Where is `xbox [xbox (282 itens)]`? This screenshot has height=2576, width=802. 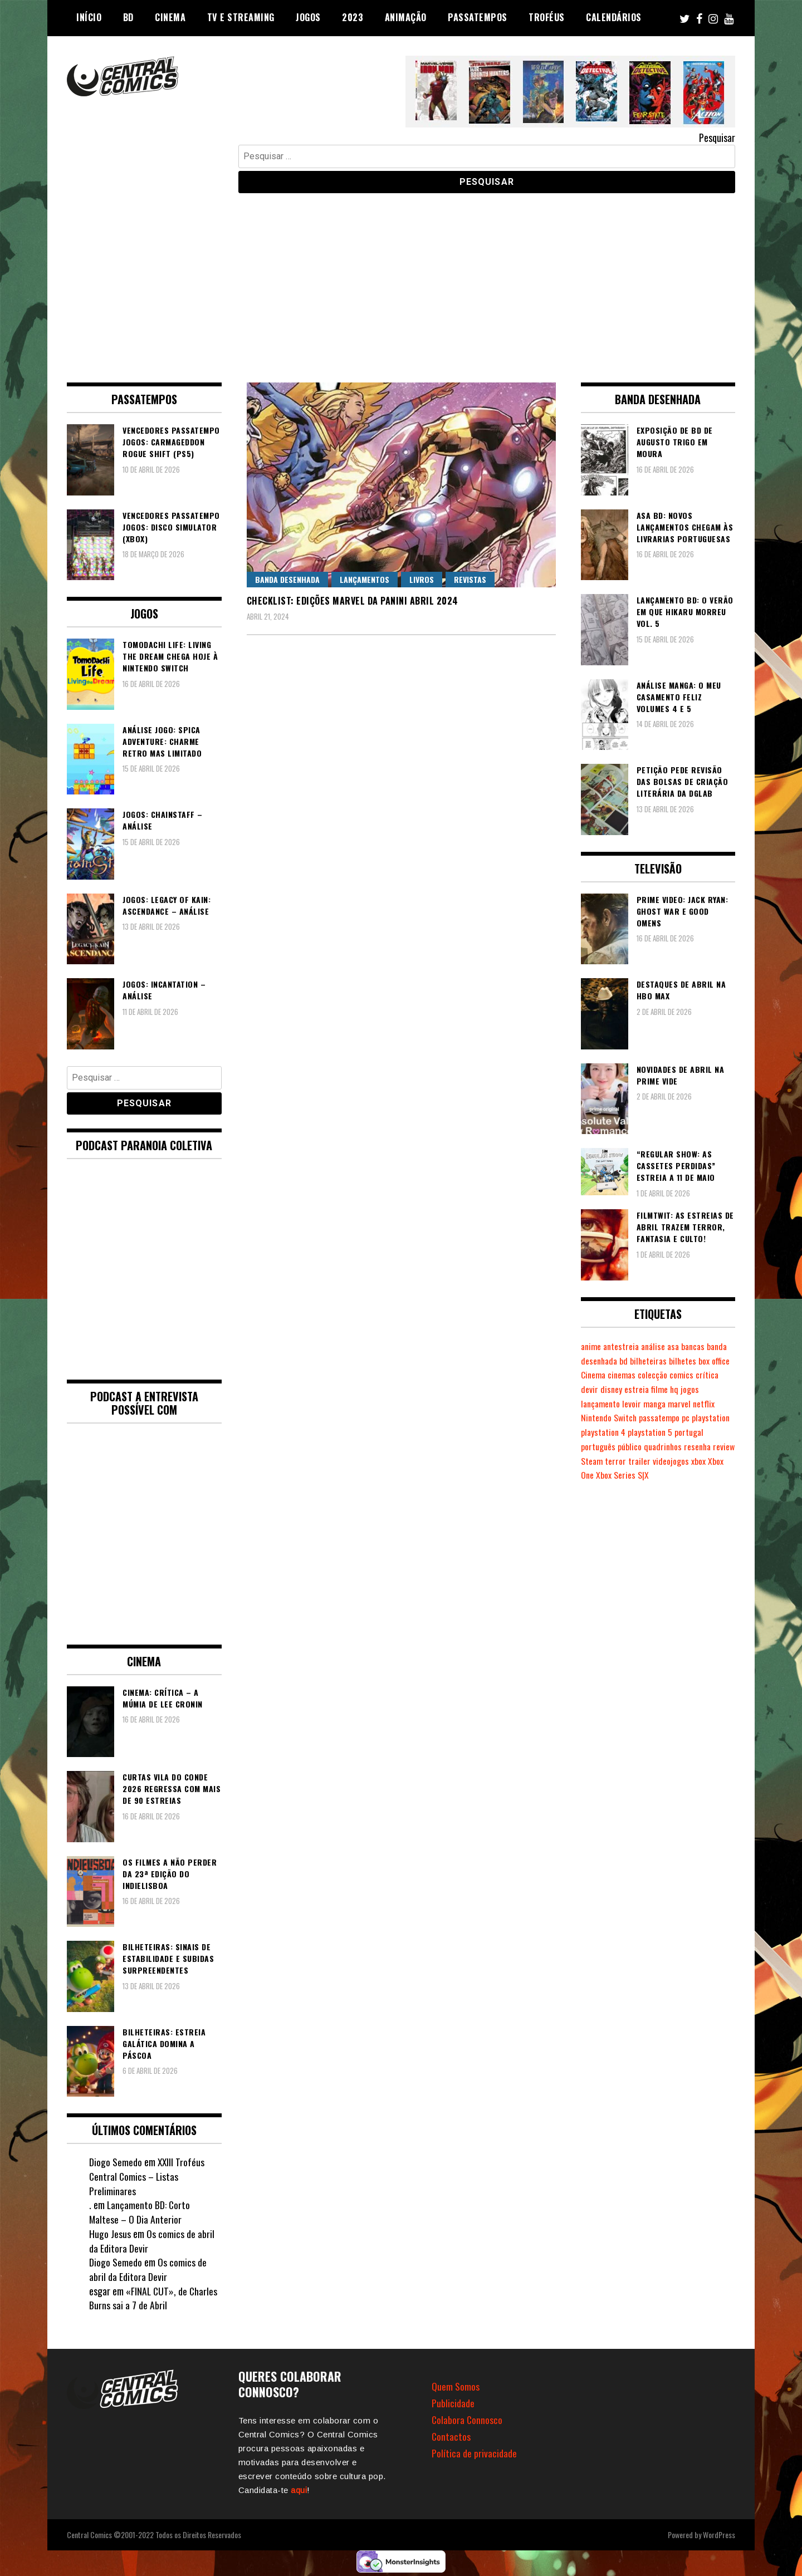 xbox [xbox (282 itens)] is located at coordinates (724, 1461).